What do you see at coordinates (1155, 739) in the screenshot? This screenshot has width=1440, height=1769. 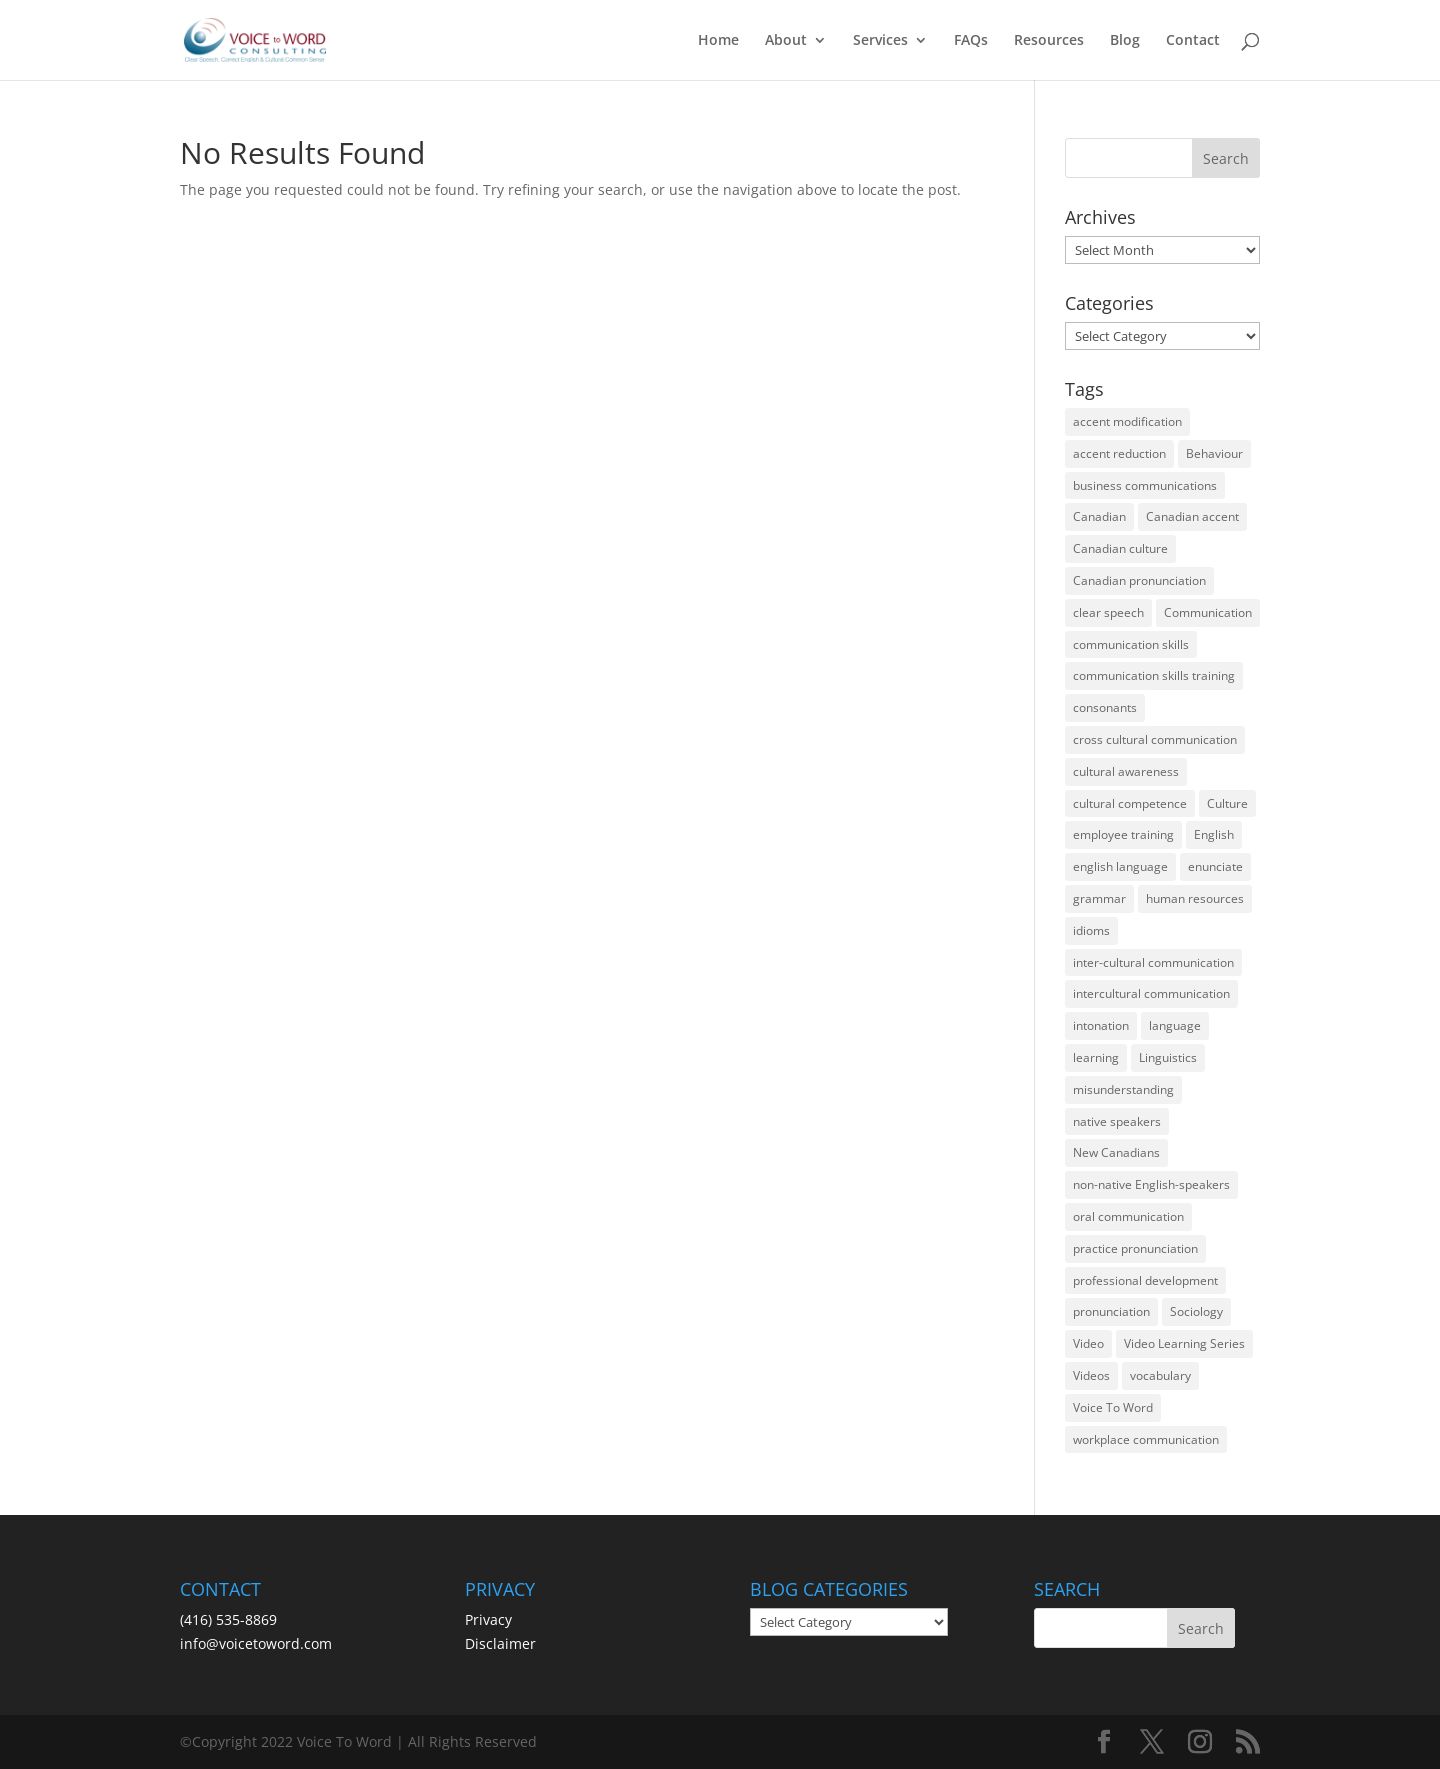 I see `cross cultural communication [cross cultural communication (54 items)]` at bounding box center [1155, 739].